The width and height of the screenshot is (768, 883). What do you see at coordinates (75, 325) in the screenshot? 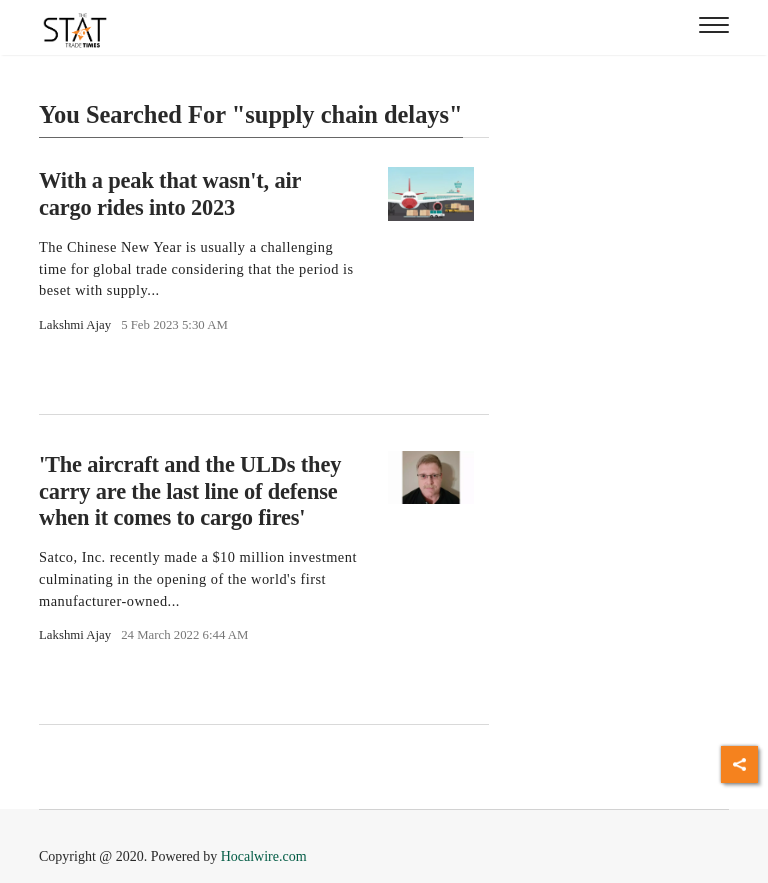
I see `Lakshmi Ajay` at bounding box center [75, 325].